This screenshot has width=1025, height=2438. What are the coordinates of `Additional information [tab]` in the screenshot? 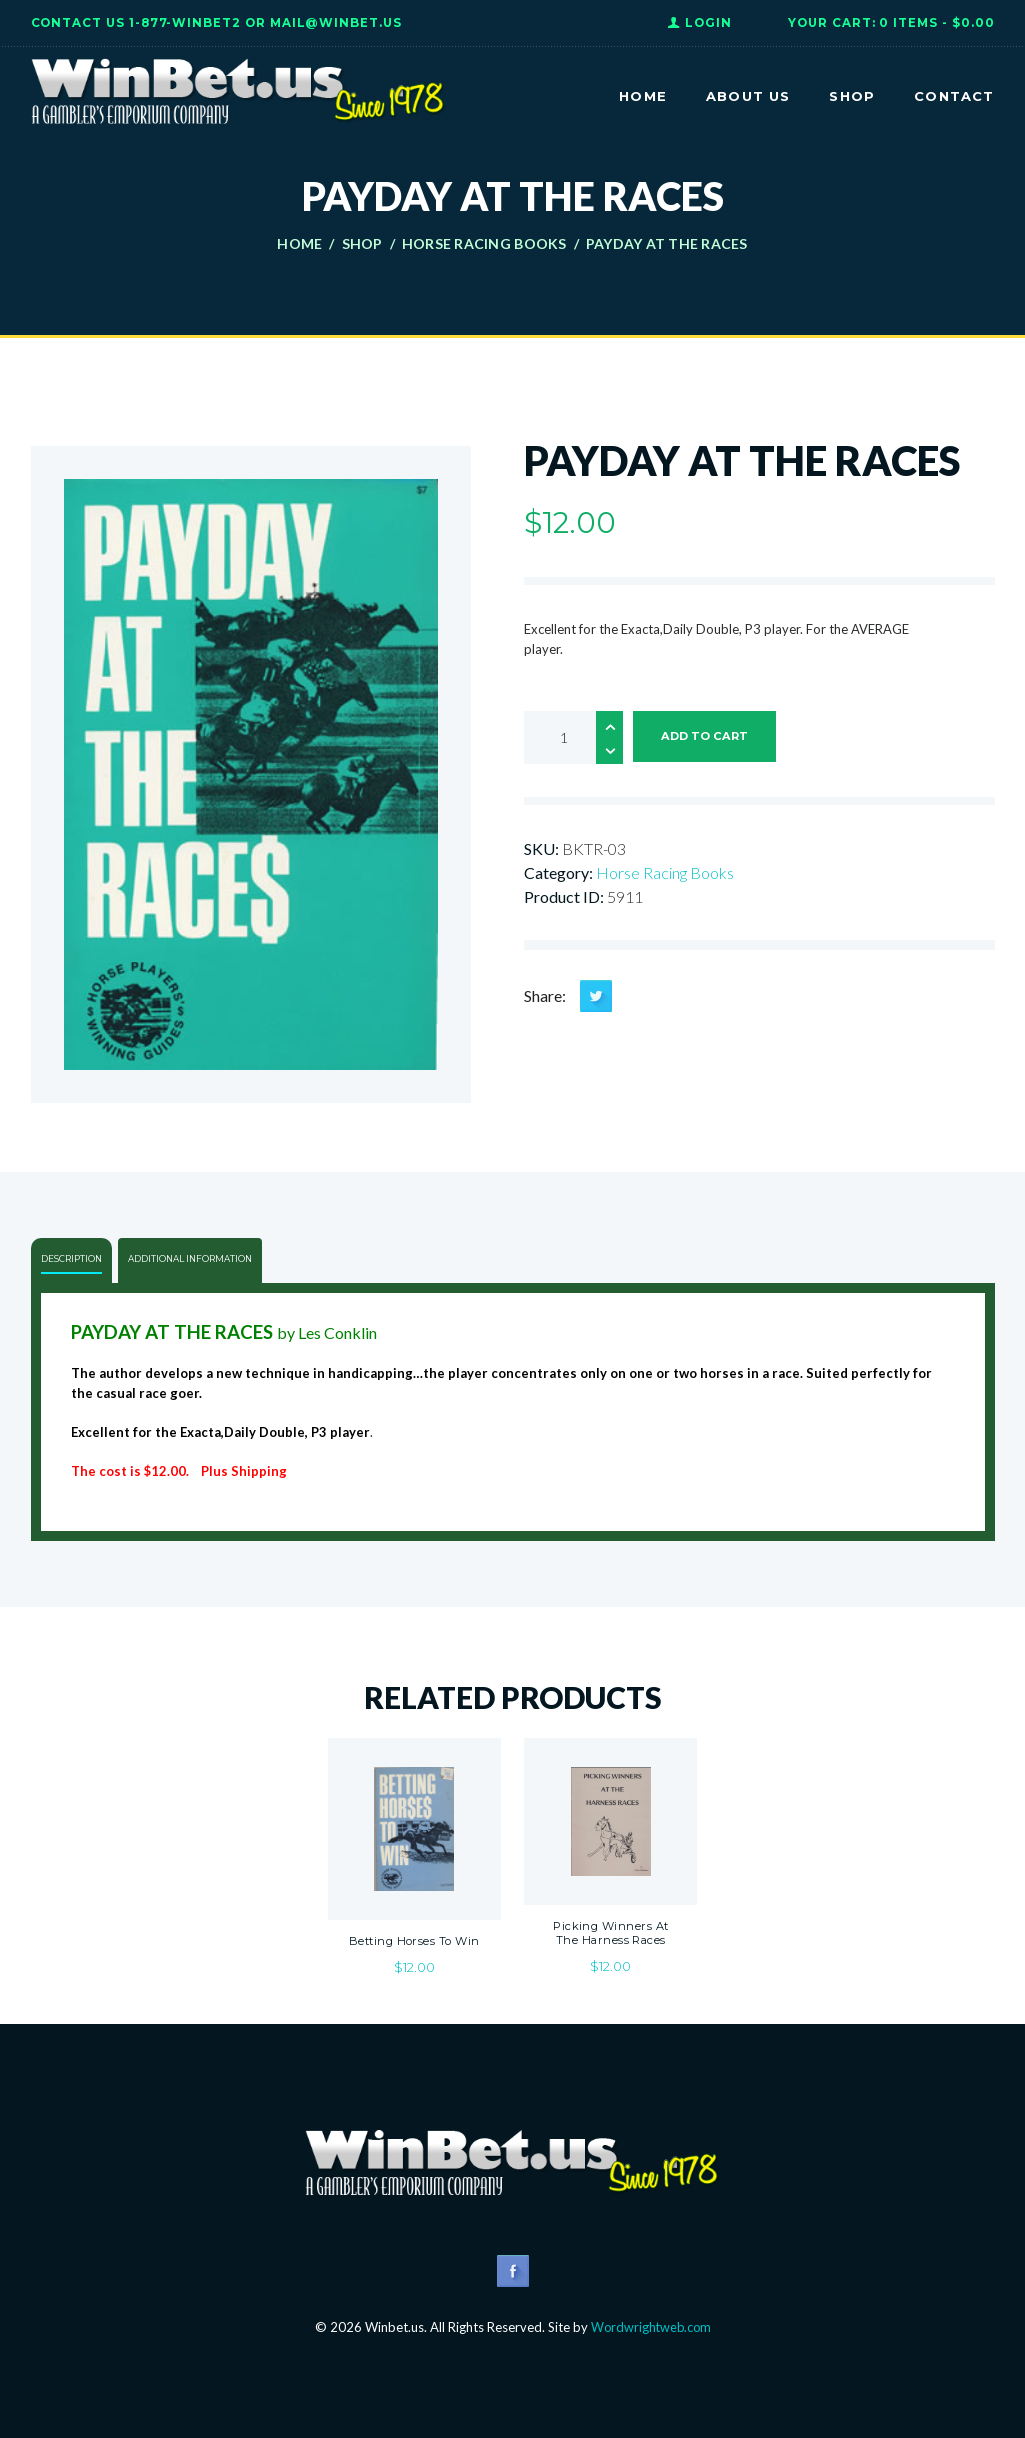 It's located at (192, 1258).